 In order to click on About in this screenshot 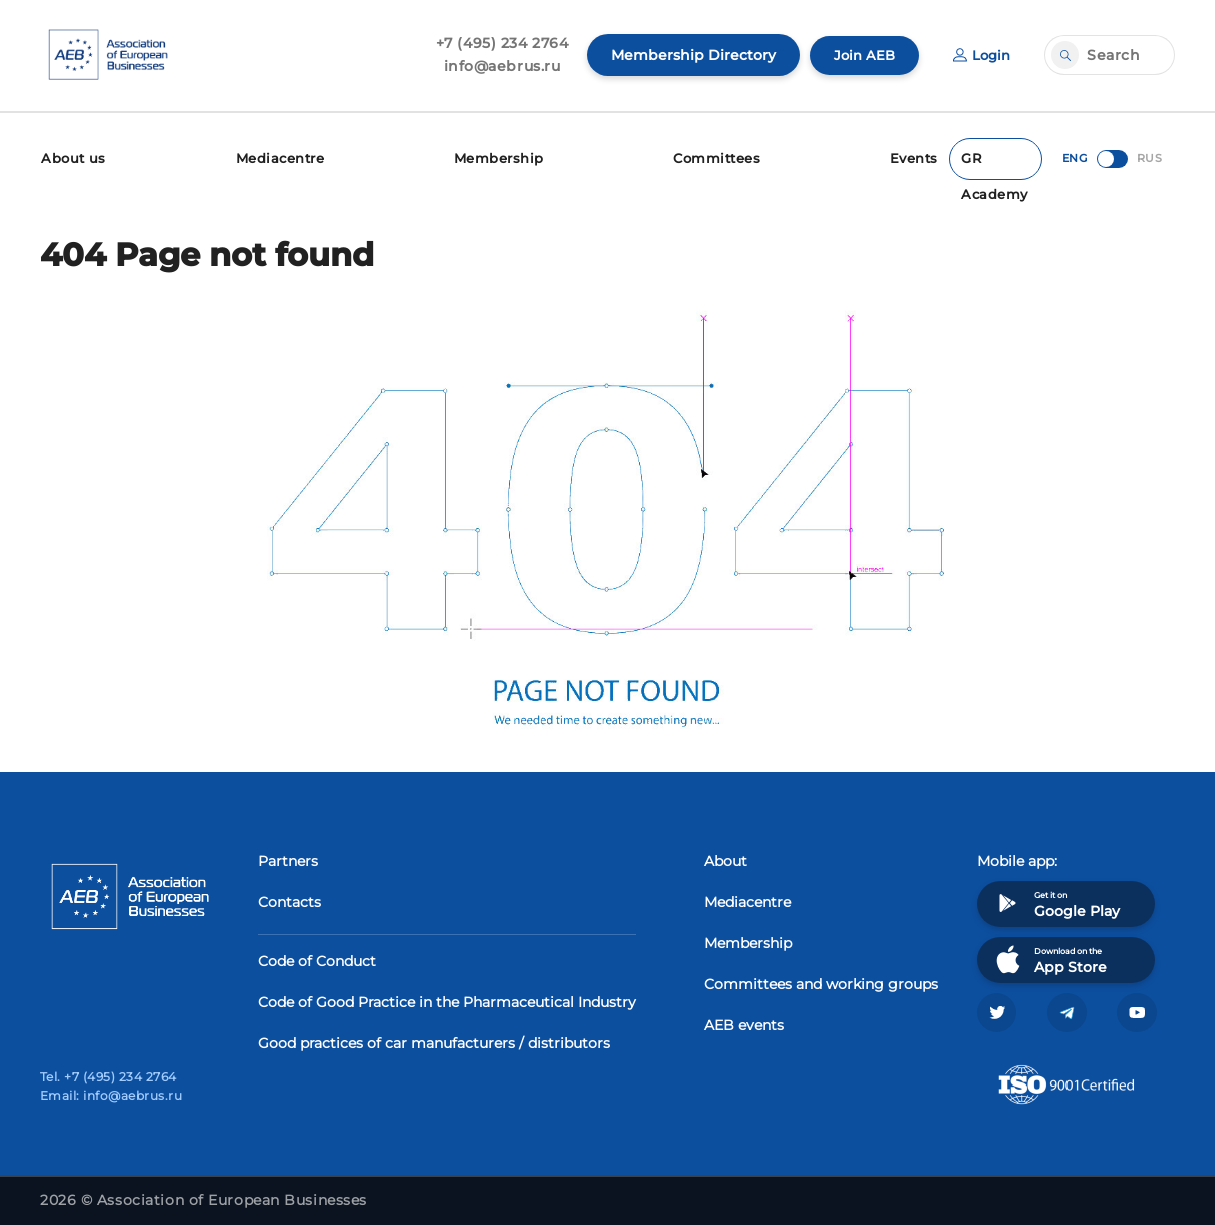, I will do `click(725, 858)`.